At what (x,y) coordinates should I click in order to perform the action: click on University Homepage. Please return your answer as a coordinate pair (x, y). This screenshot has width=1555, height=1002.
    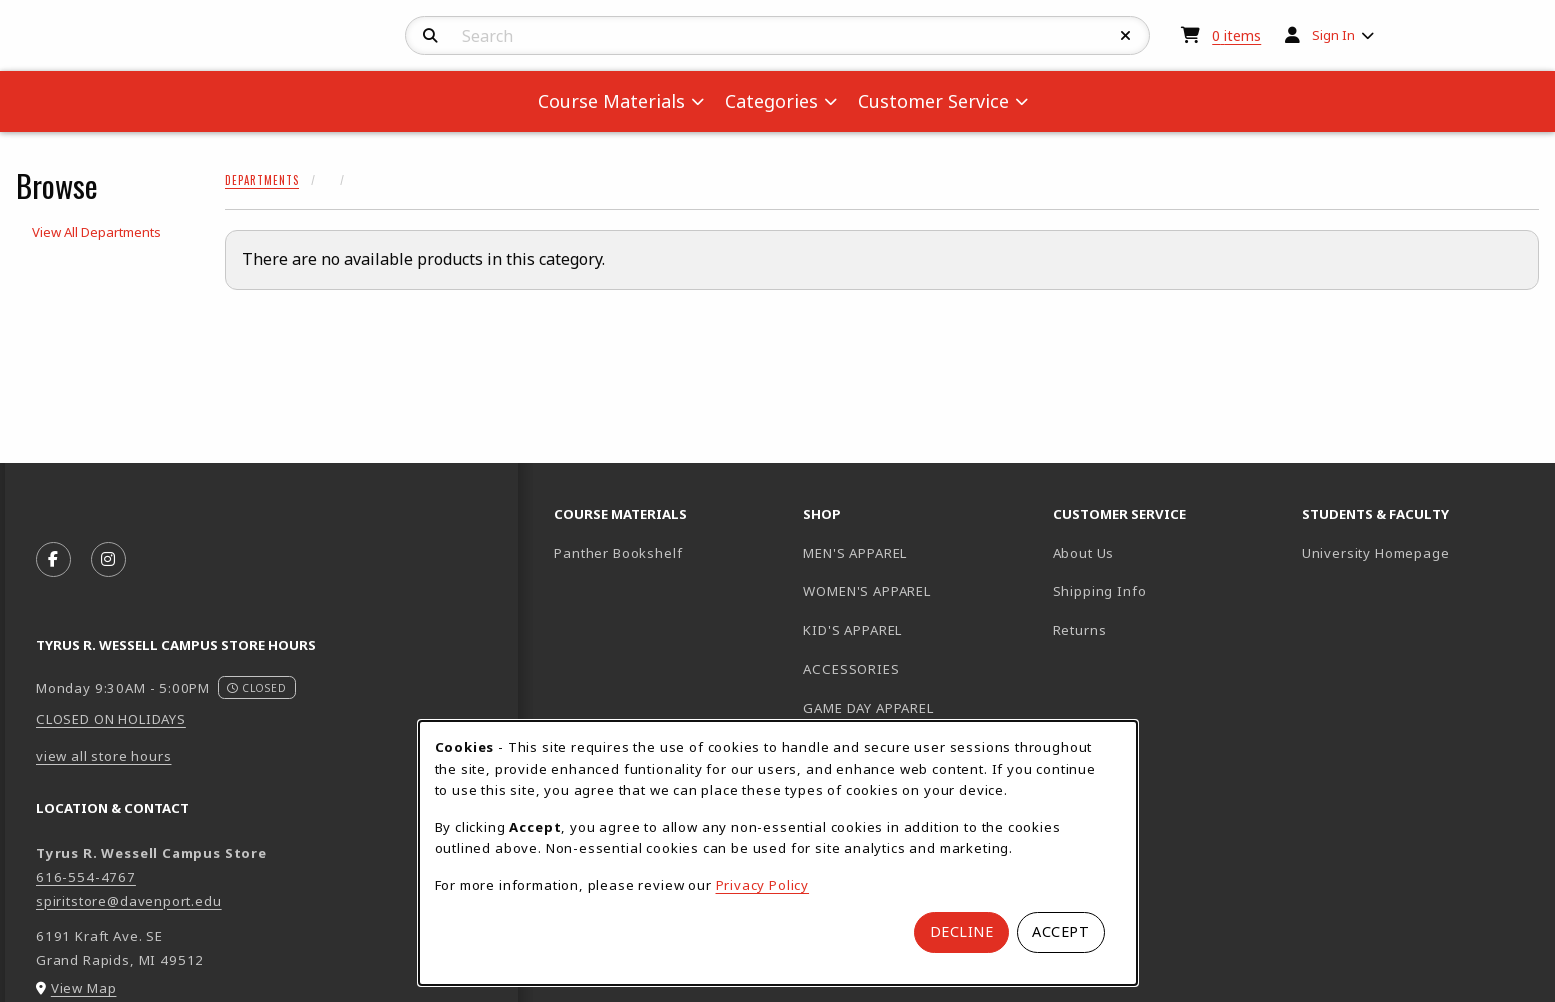
    Looking at the image, I should click on (1418, 552).